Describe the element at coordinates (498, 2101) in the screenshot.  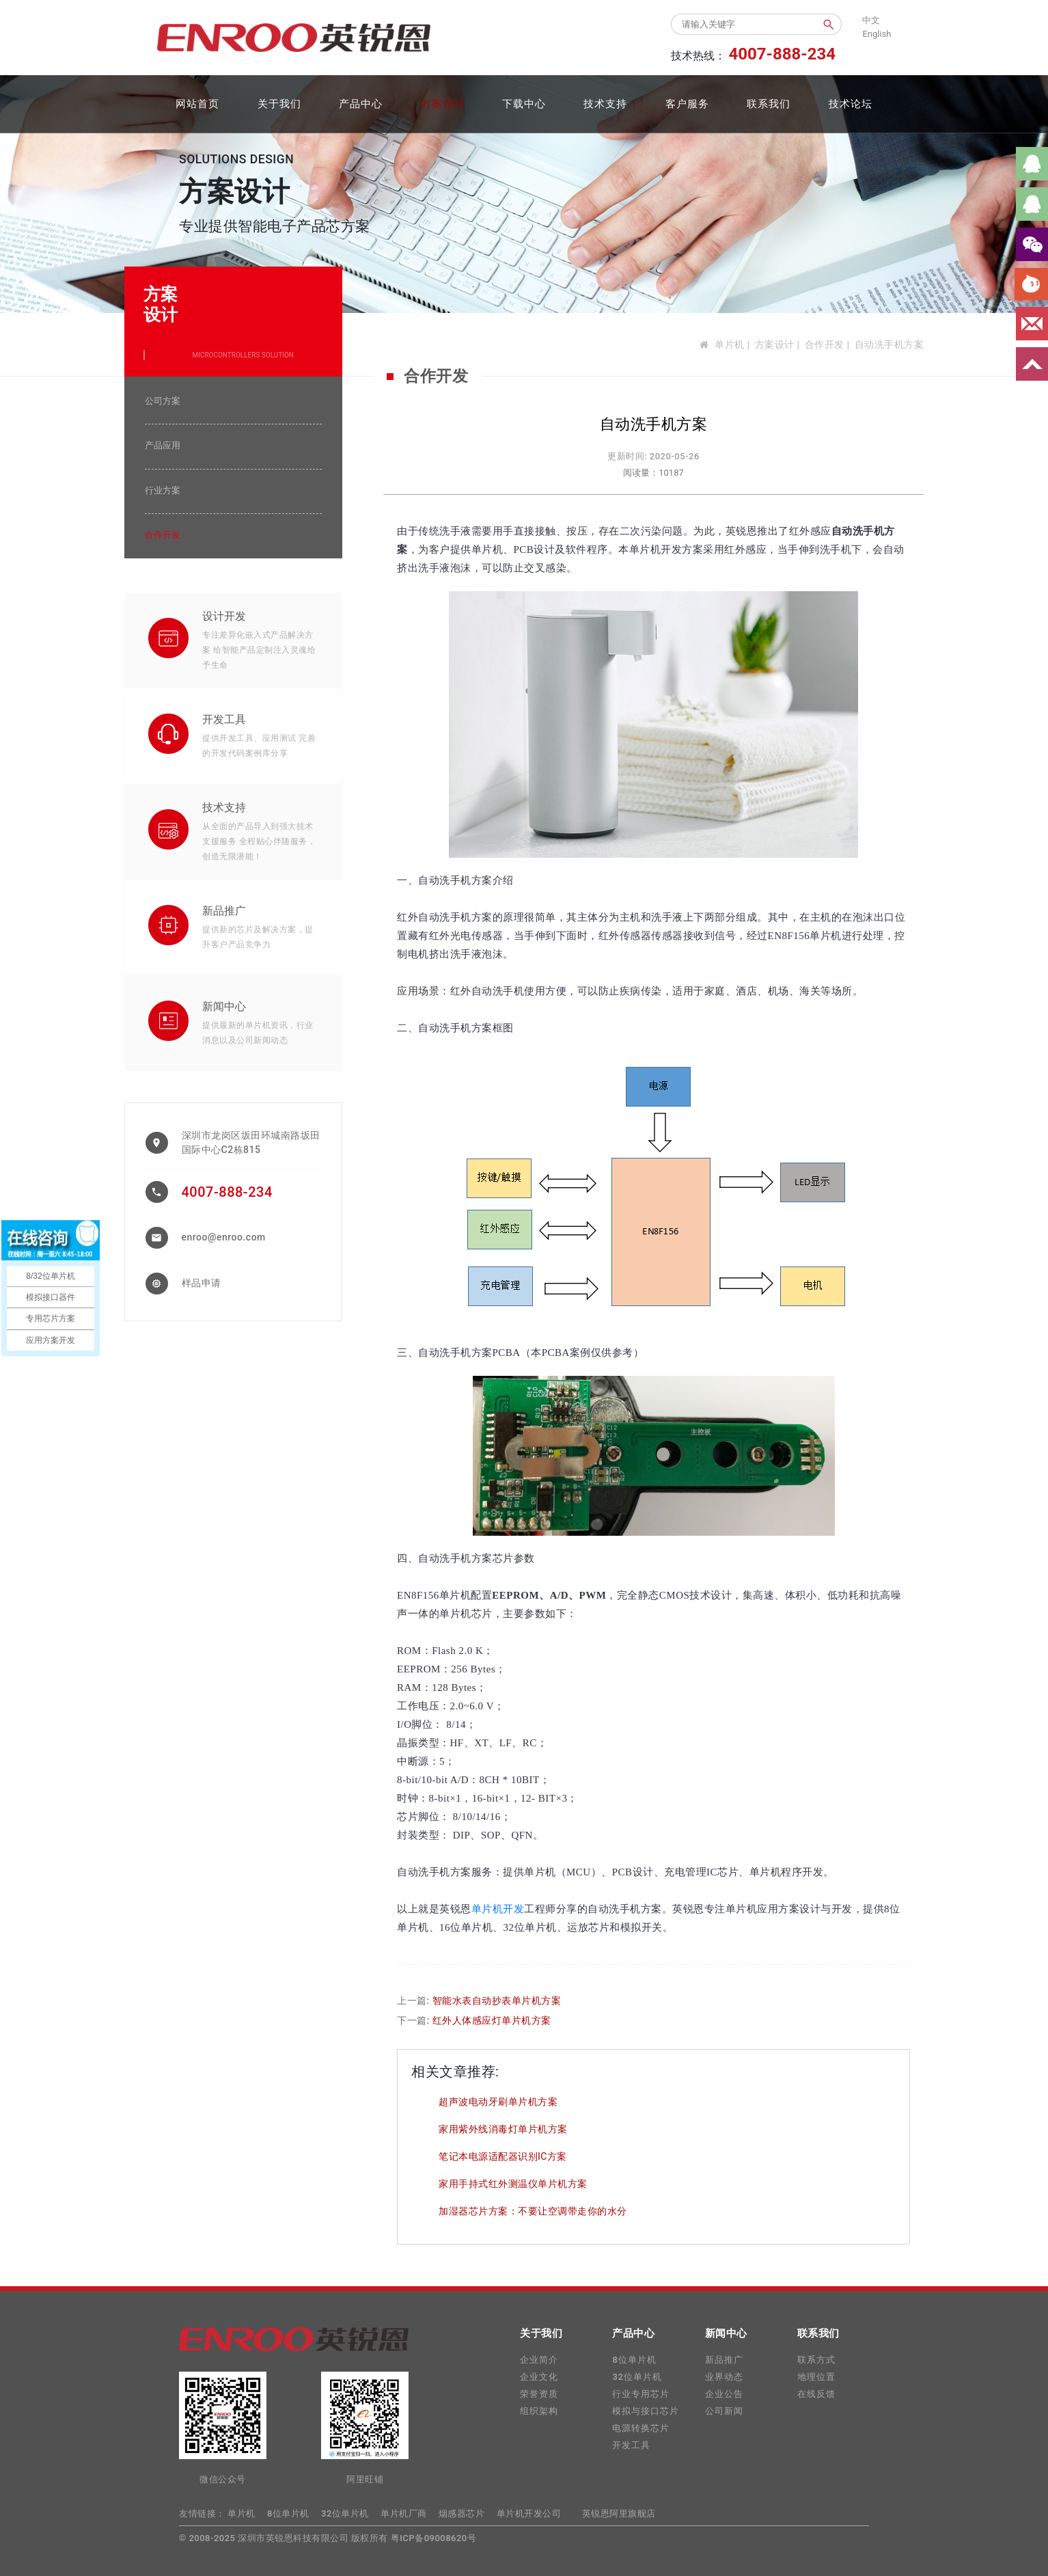
I see `超声波电动牙刷单片机方案` at that location.